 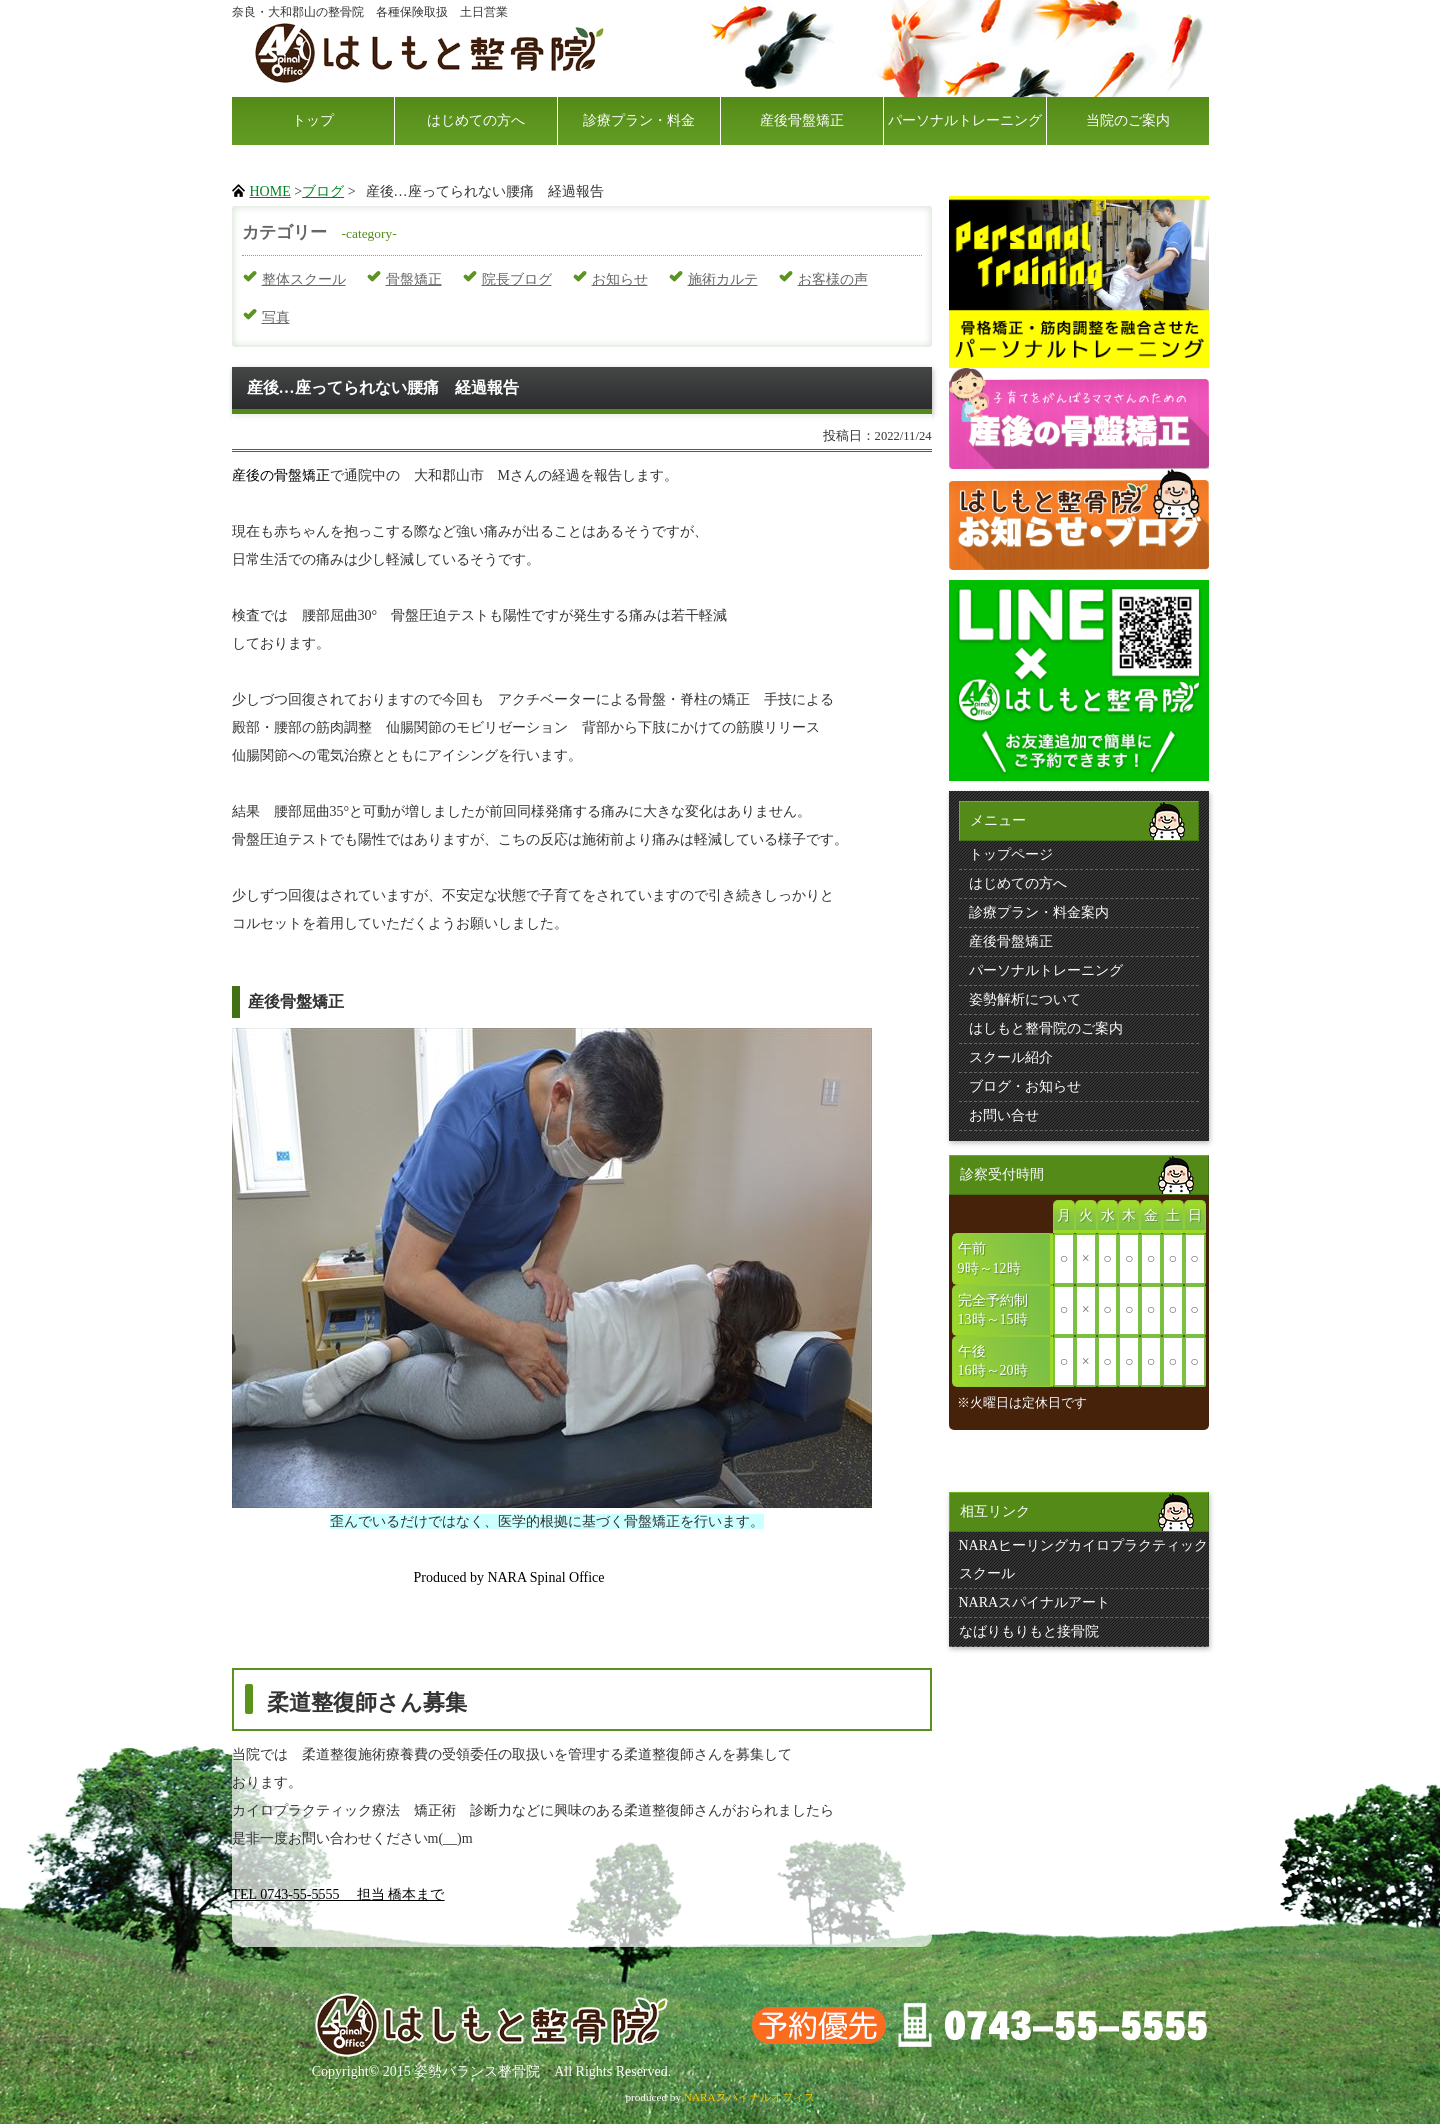 I want to click on 診療プラン・料金, so click(x=639, y=120).